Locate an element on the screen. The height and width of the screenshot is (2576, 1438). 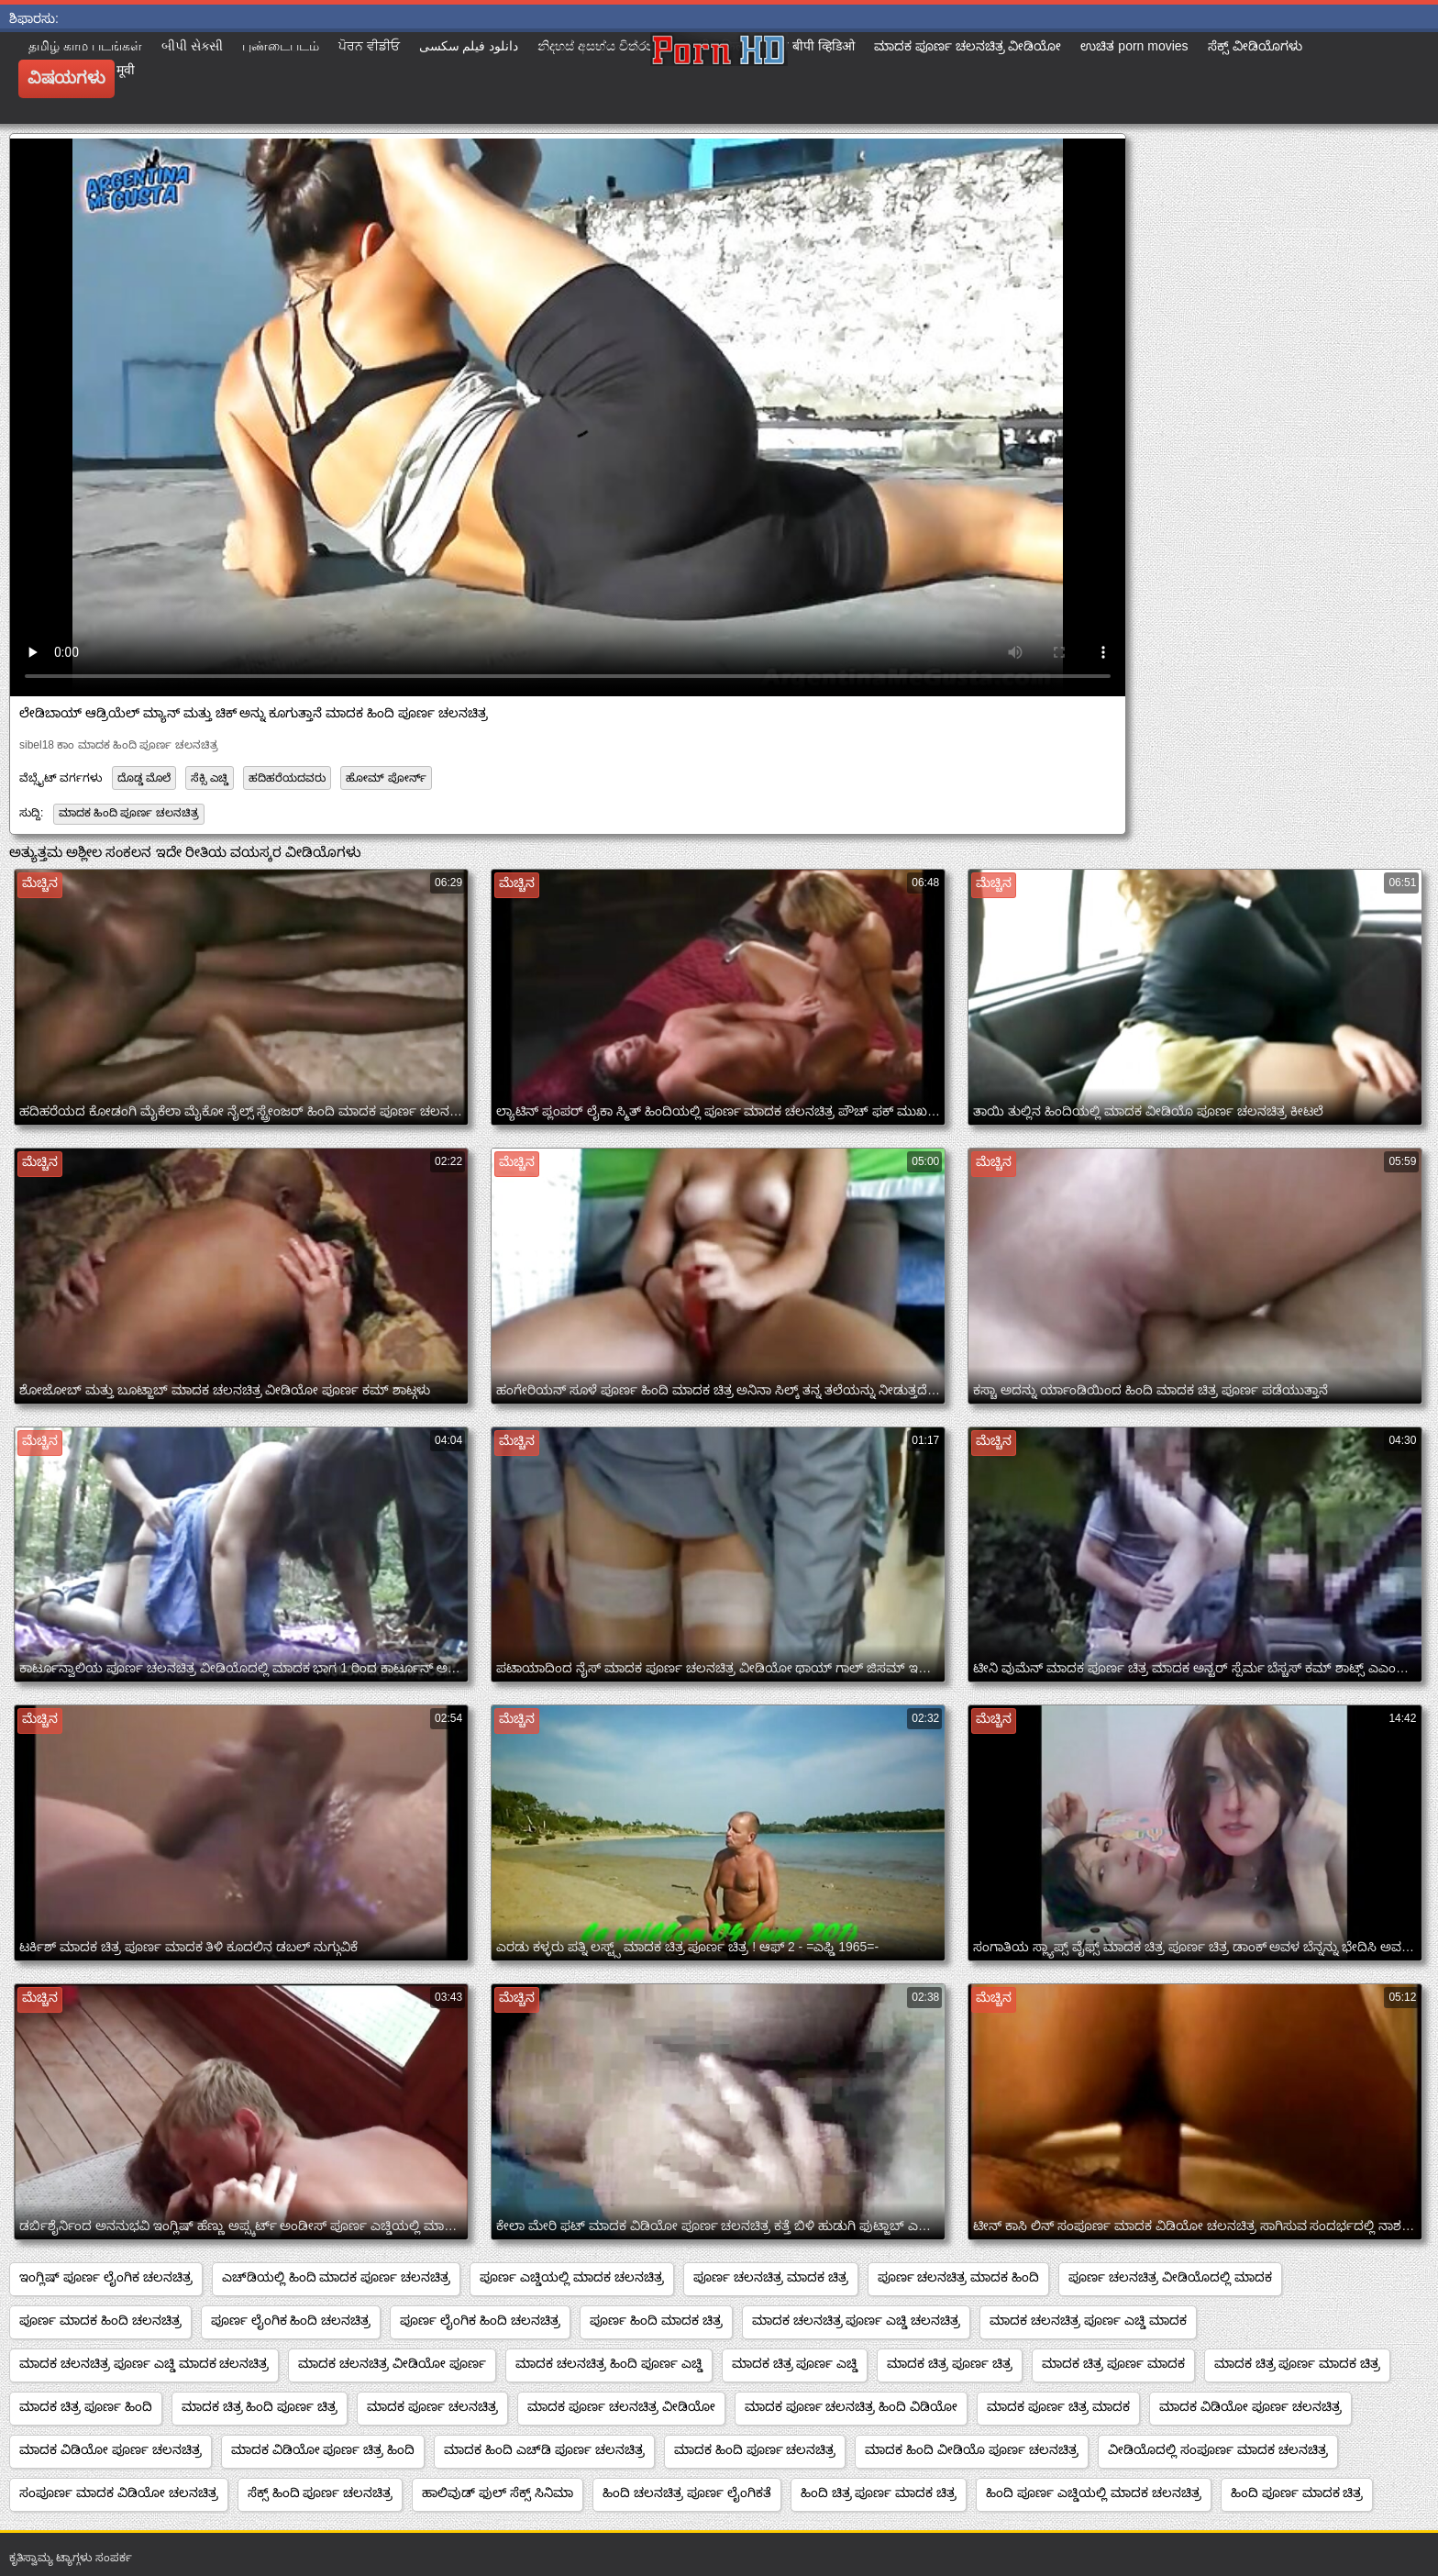
ಹಿಂದಿ ಪೂರ್ಣ ಎಚ್ಡಿಯಲ್ಲಿ ಮಾದಕ ಚಲನಚಿತ್ರ is located at coordinates (1093, 2492).